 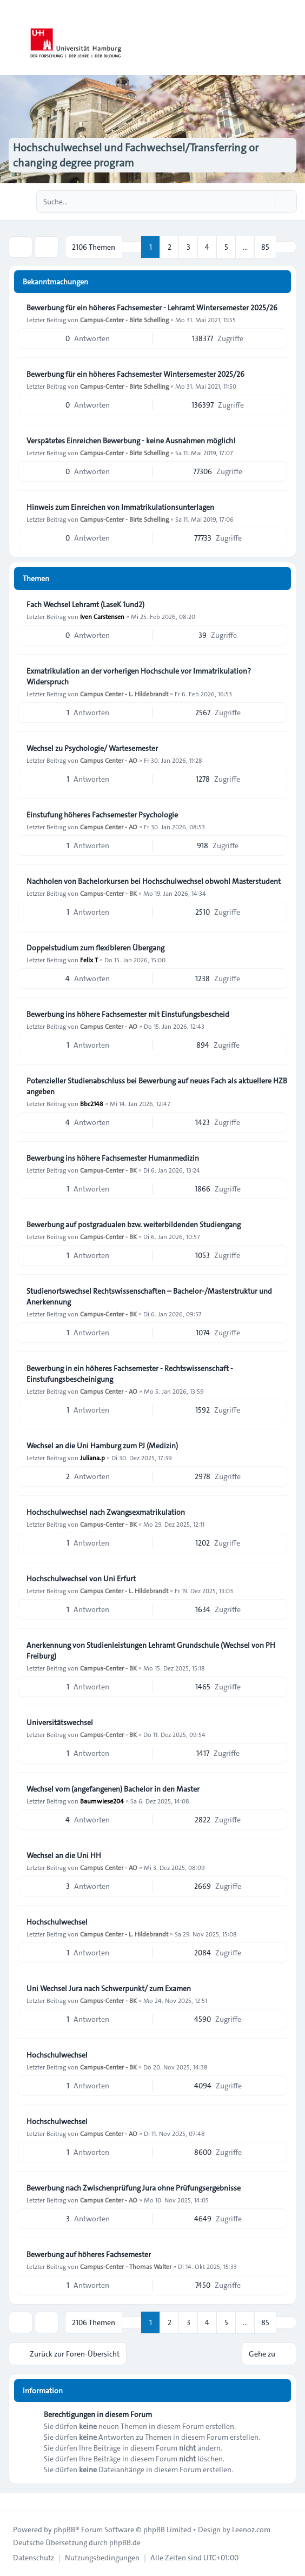 What do you see at coordinates (156, 1086) in the screenshot?
I see `Potenzieller Studienabschluss bei Bewerbung auf neues Fach als aktuellere HZB angeben` at bounding box center [156, 1086].